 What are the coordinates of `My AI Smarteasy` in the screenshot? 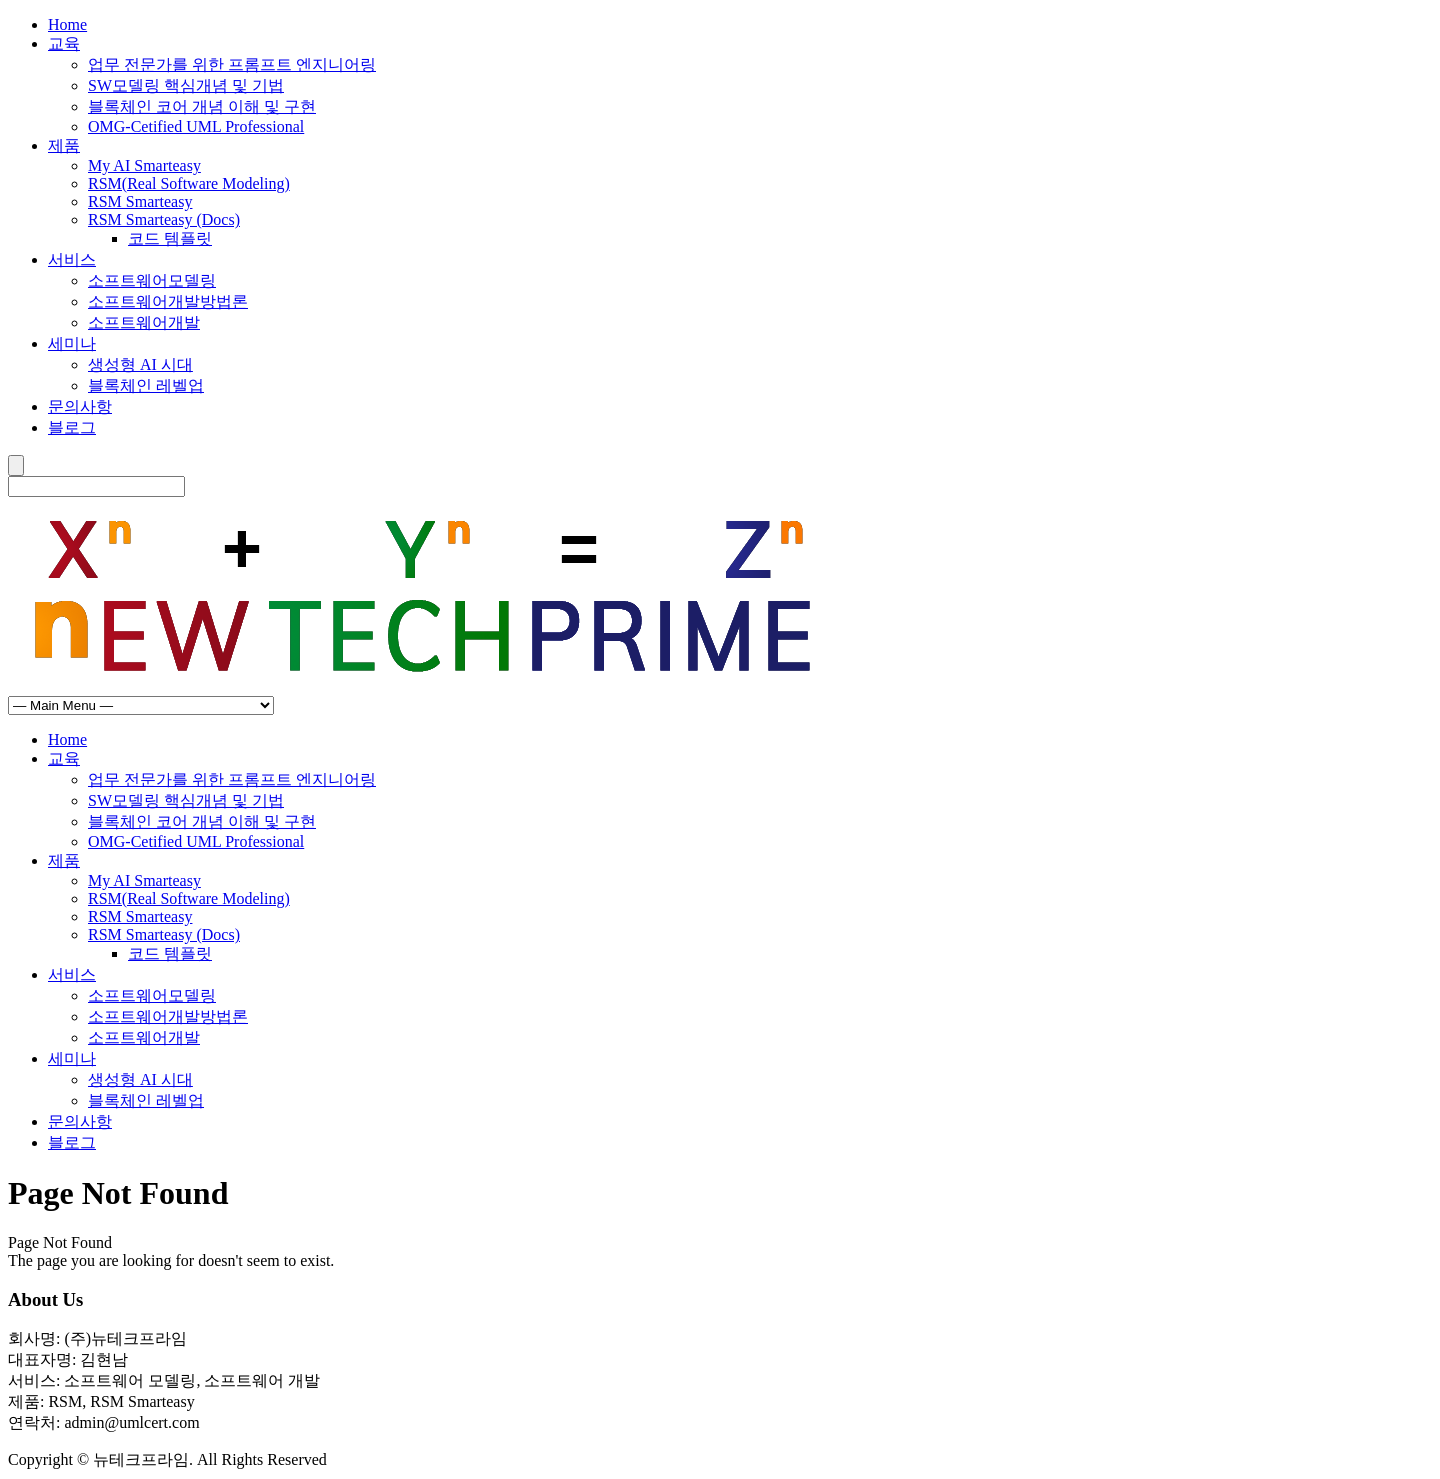 It's located at (144, 165).